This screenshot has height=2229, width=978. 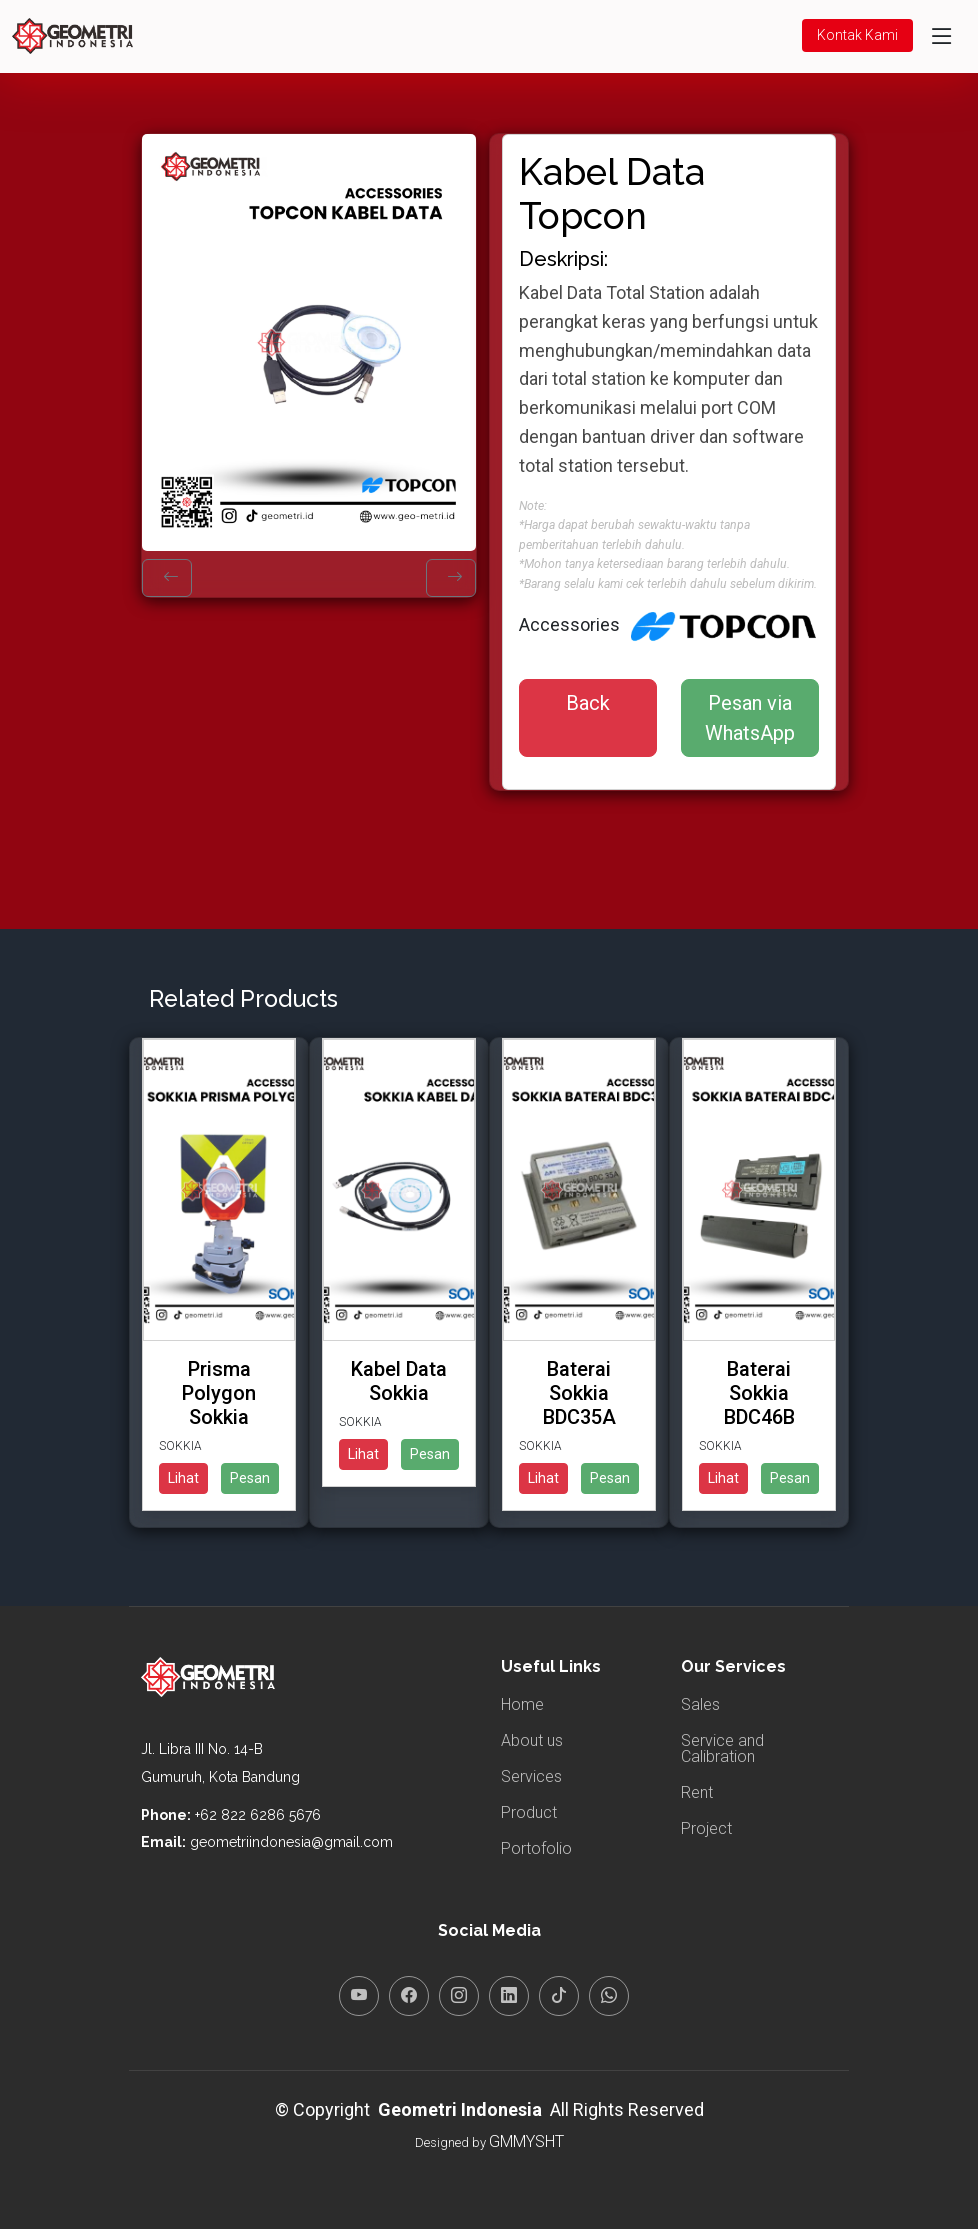 I want to click on Pesan, so click(x=250, y=1478).